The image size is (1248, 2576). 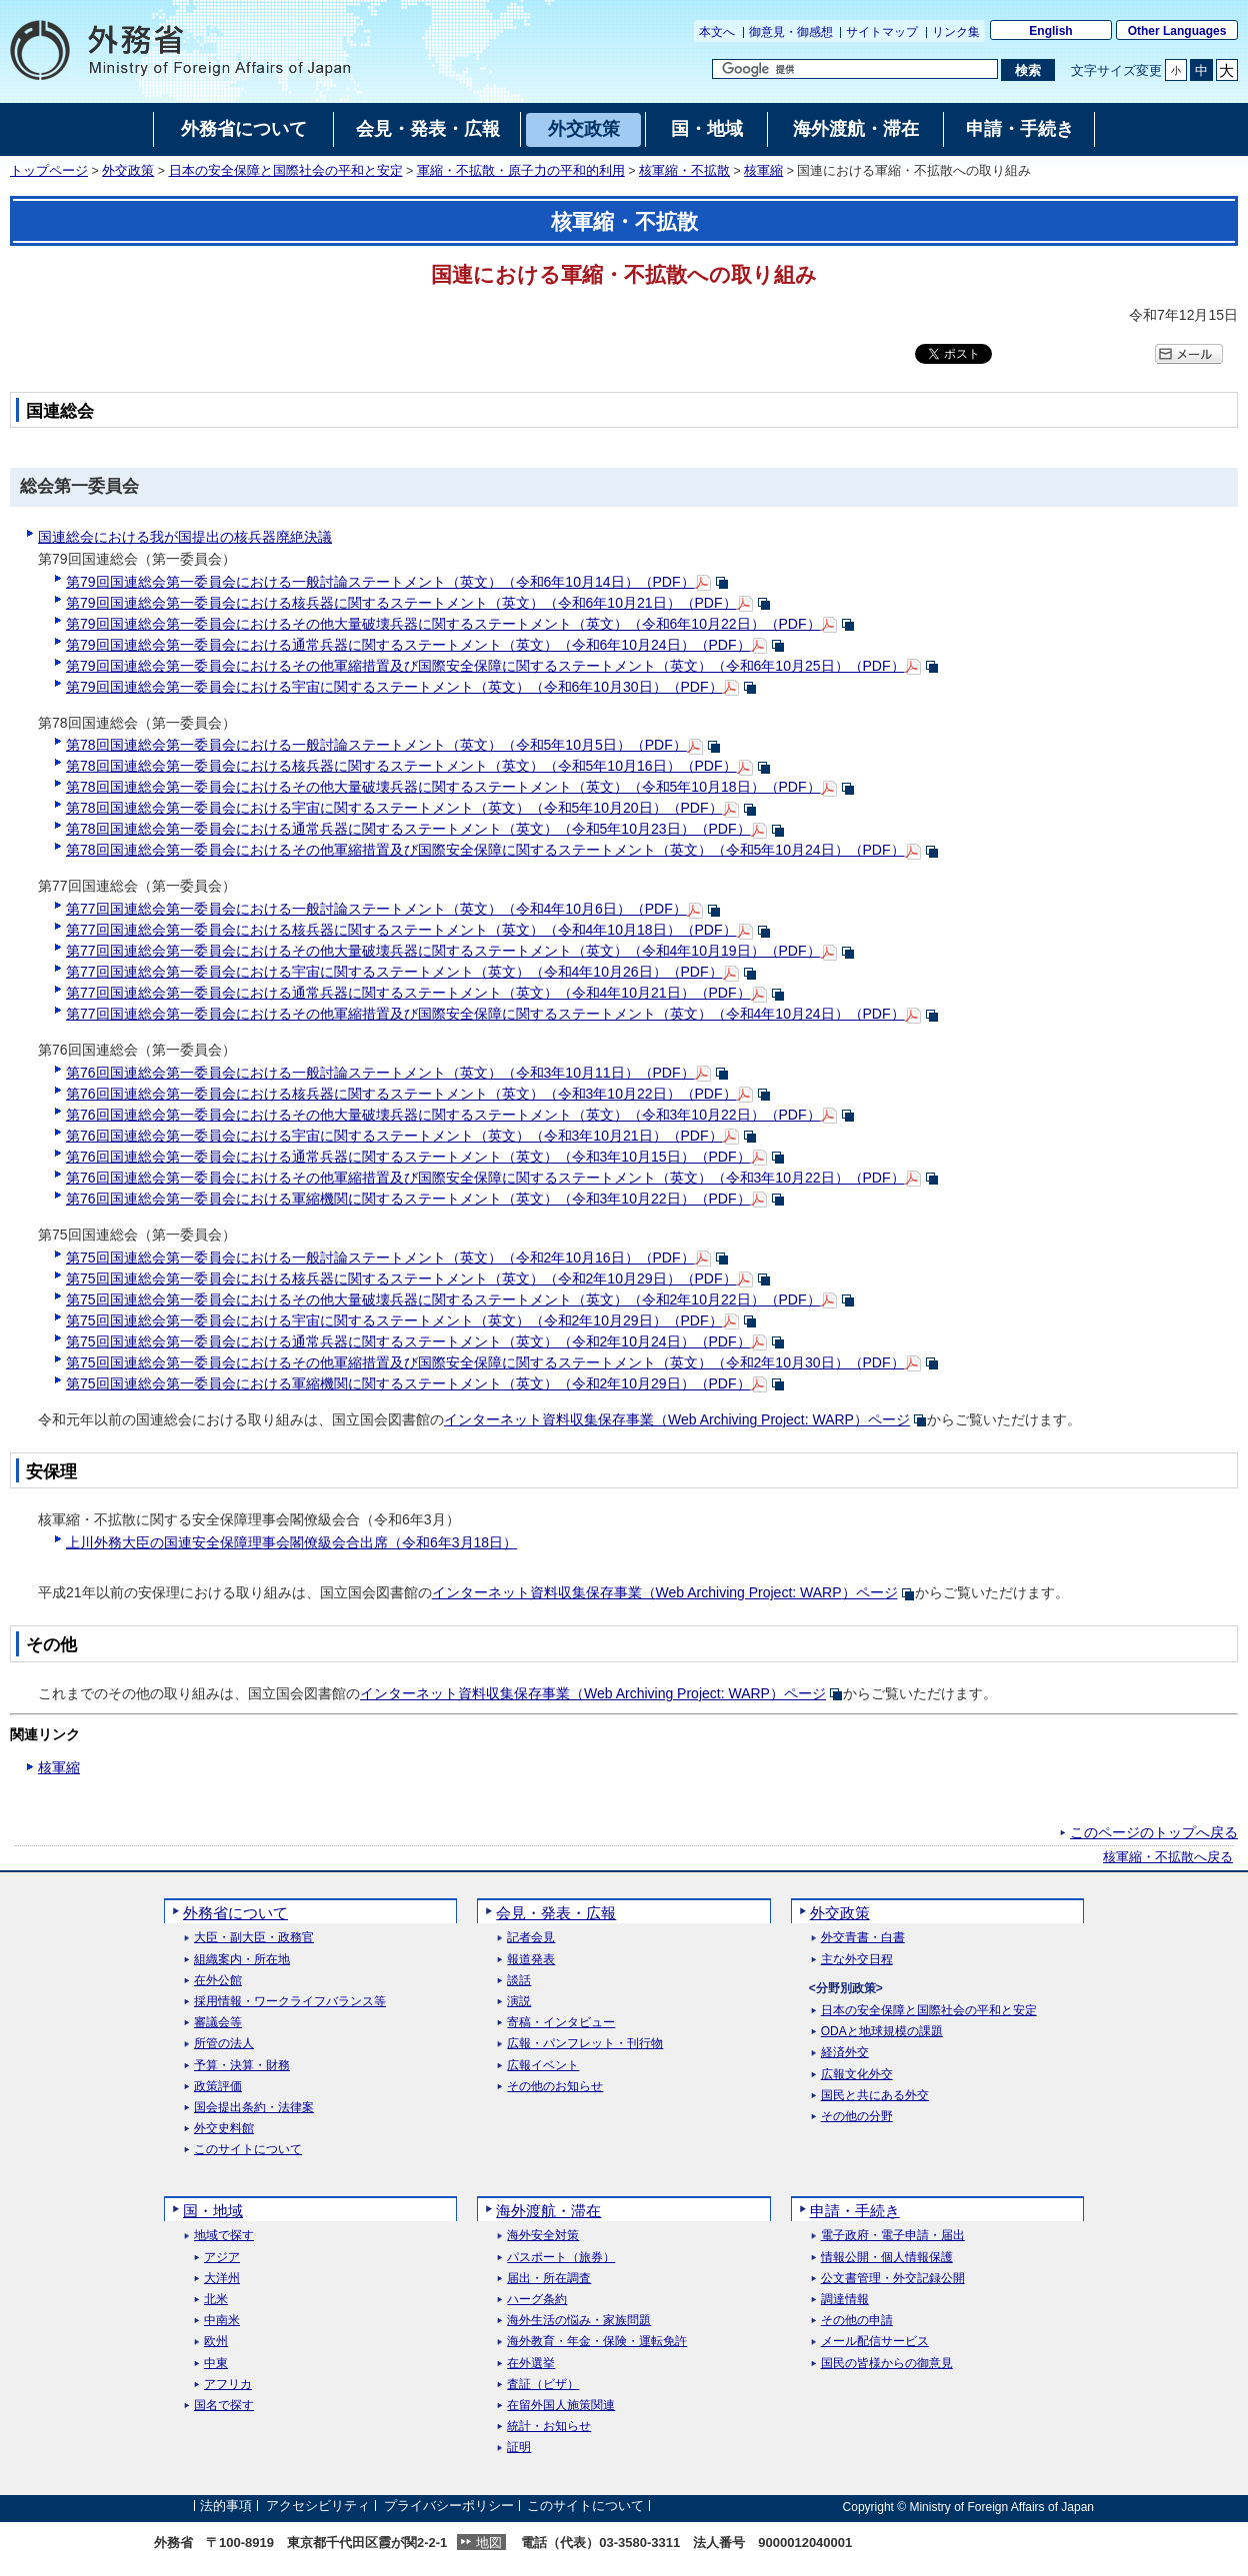 I want to click on [検索実行ボタン], so click(x=1027, y=70).